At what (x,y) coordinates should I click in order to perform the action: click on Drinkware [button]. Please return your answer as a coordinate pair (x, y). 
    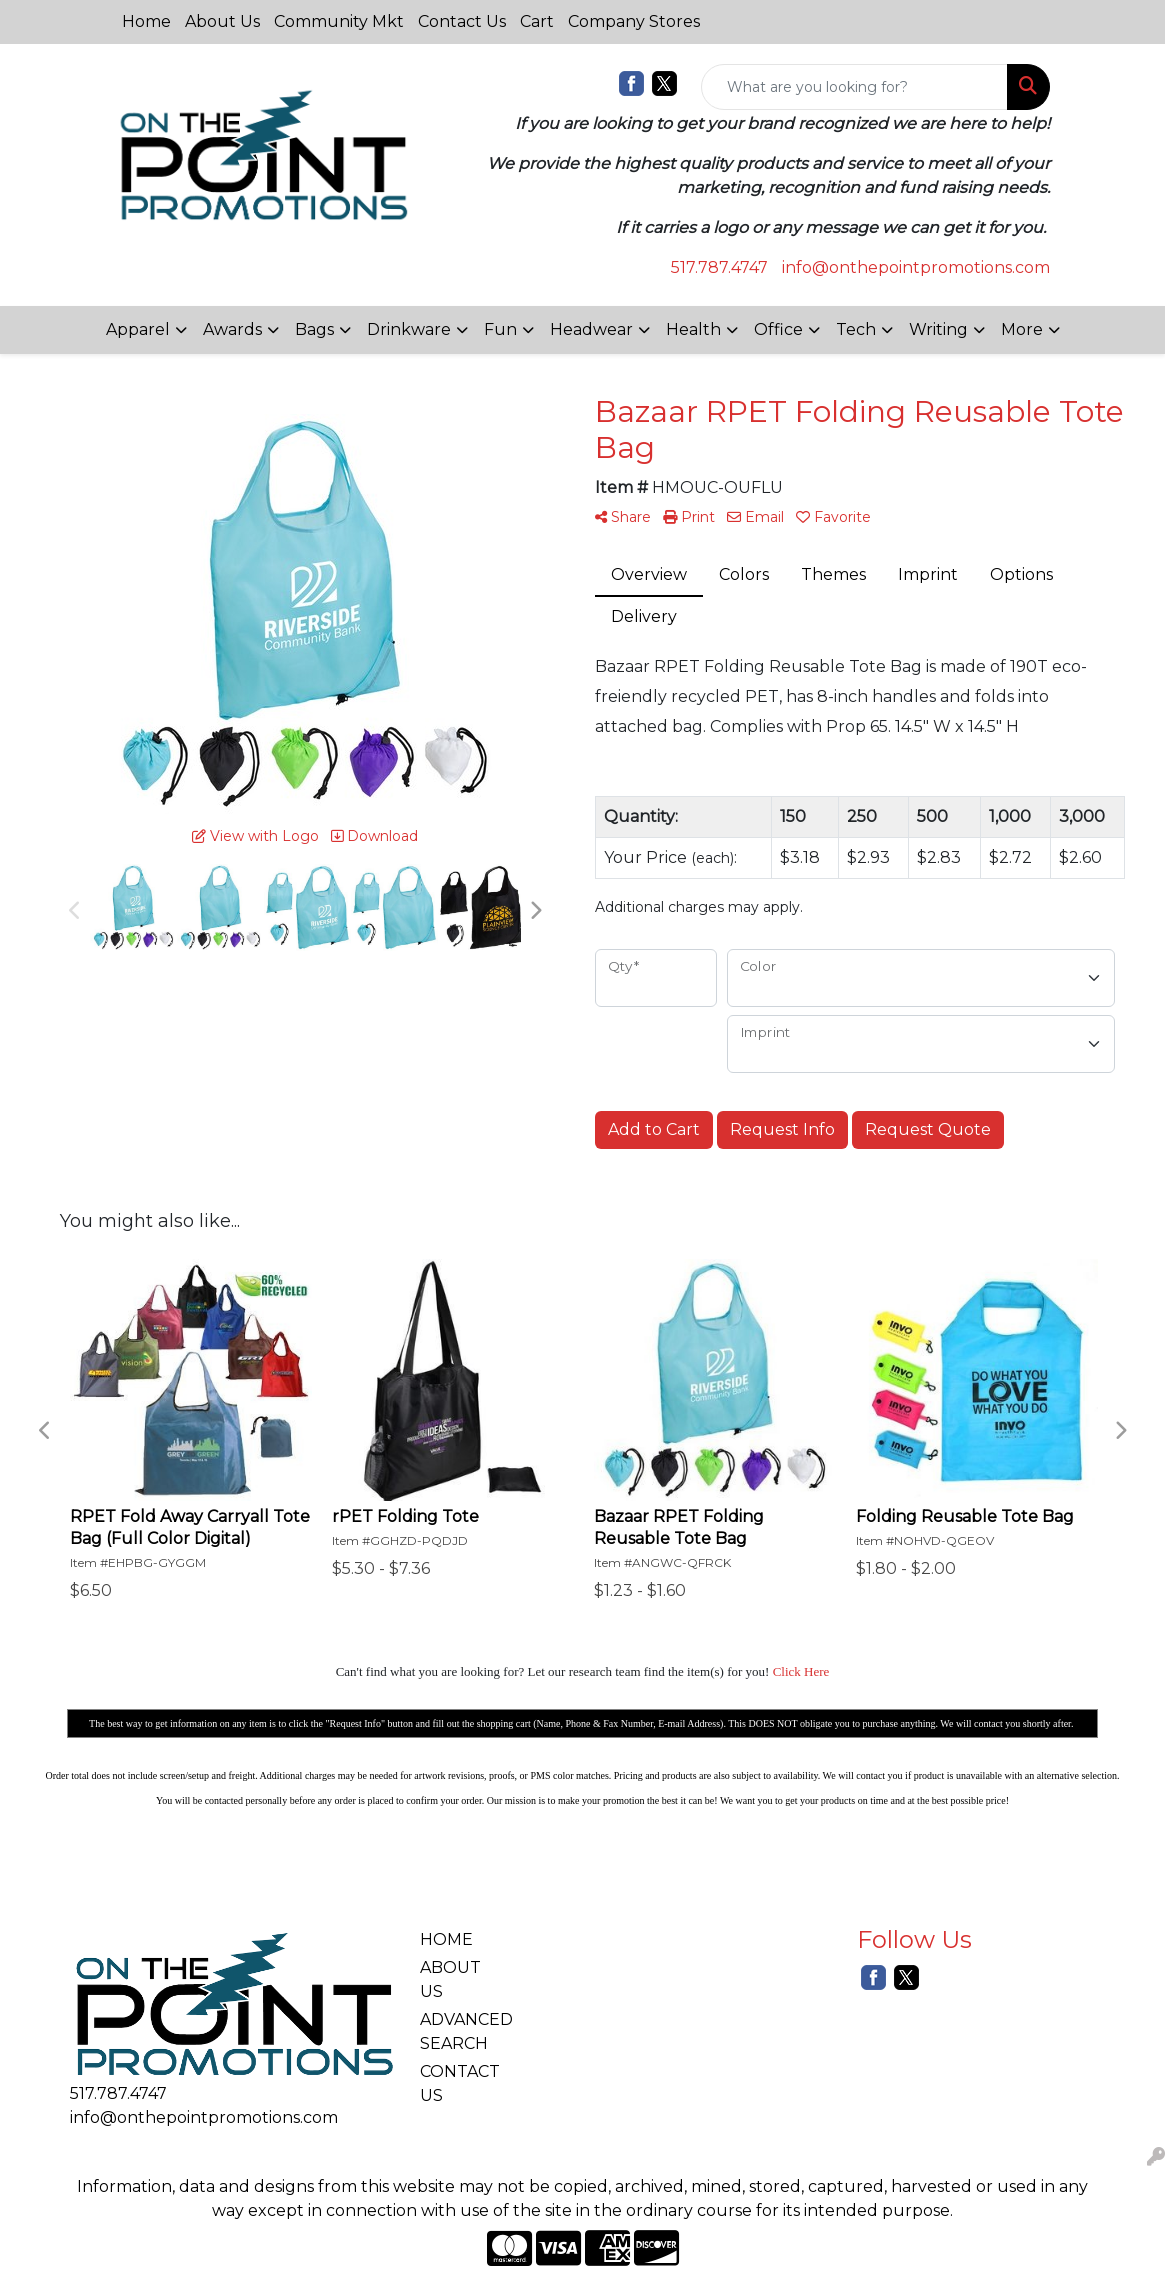
    Looking at the image, I should click on (409, 329).